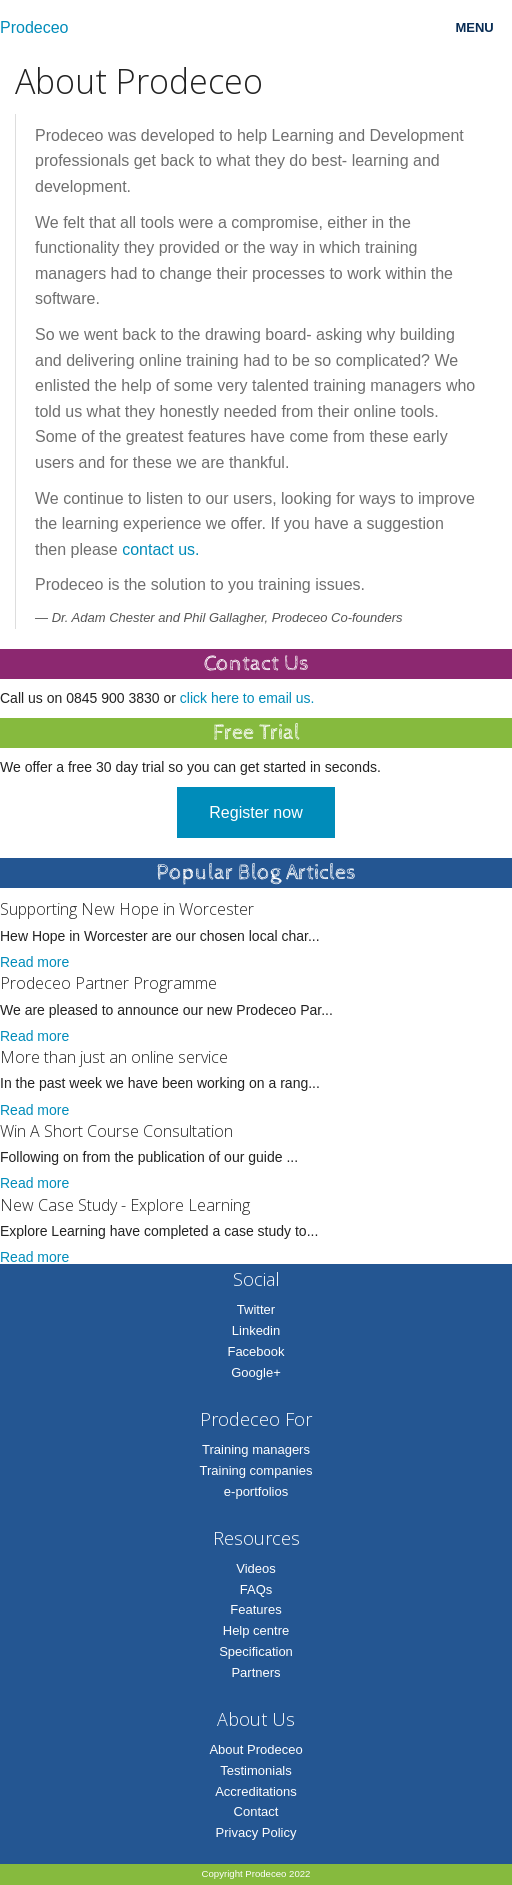 The height and width of the screenshot is (1885, 512). I want to click on Training managers, so click(256, 1449).